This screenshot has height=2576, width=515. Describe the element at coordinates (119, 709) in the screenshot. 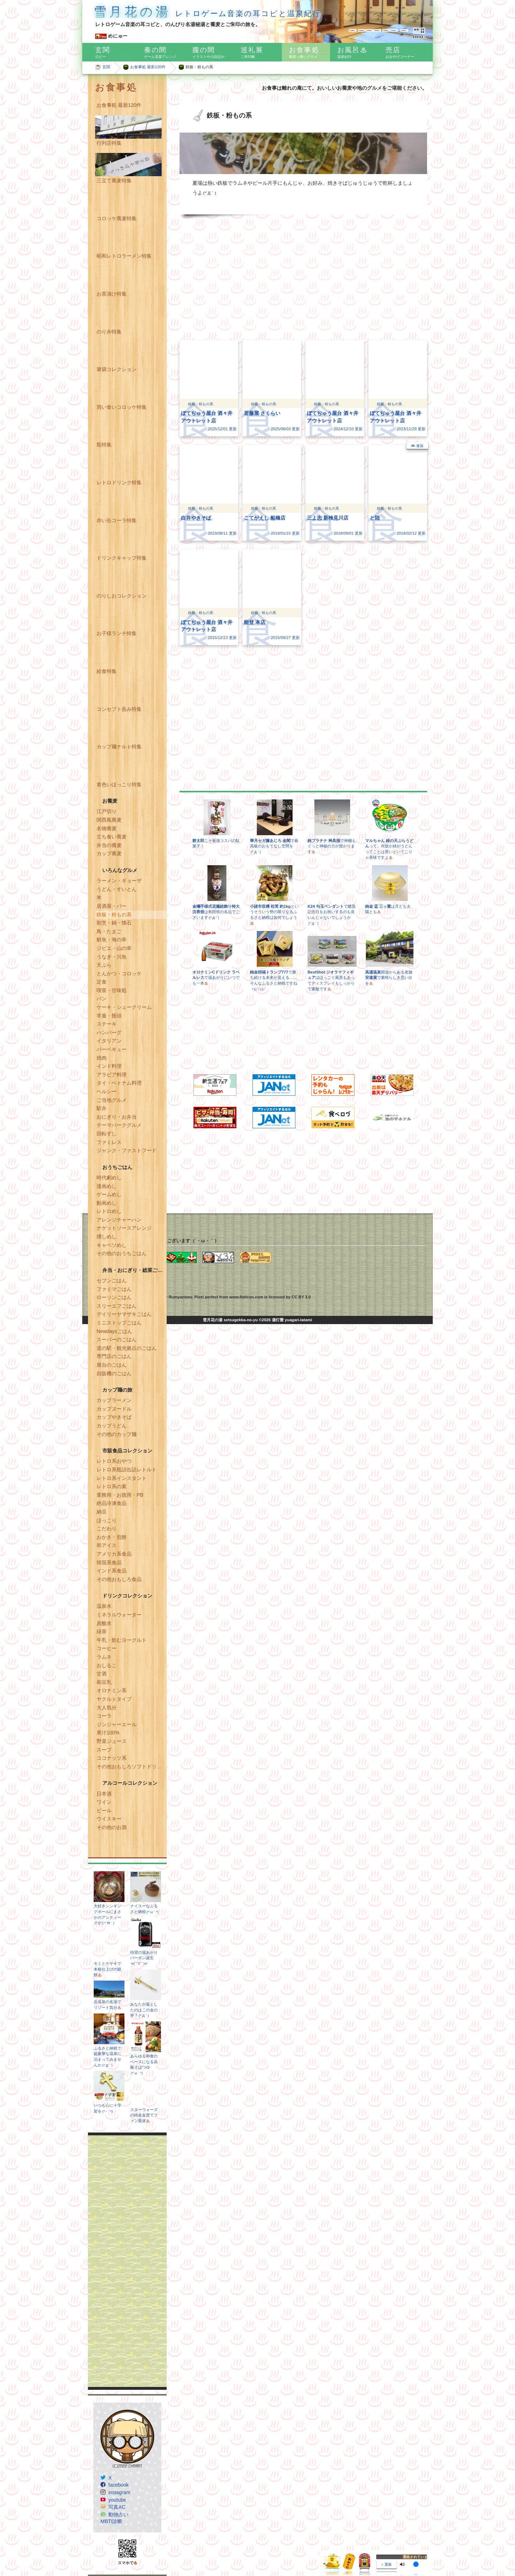

I see `コンセプト呑み特集` at that location.